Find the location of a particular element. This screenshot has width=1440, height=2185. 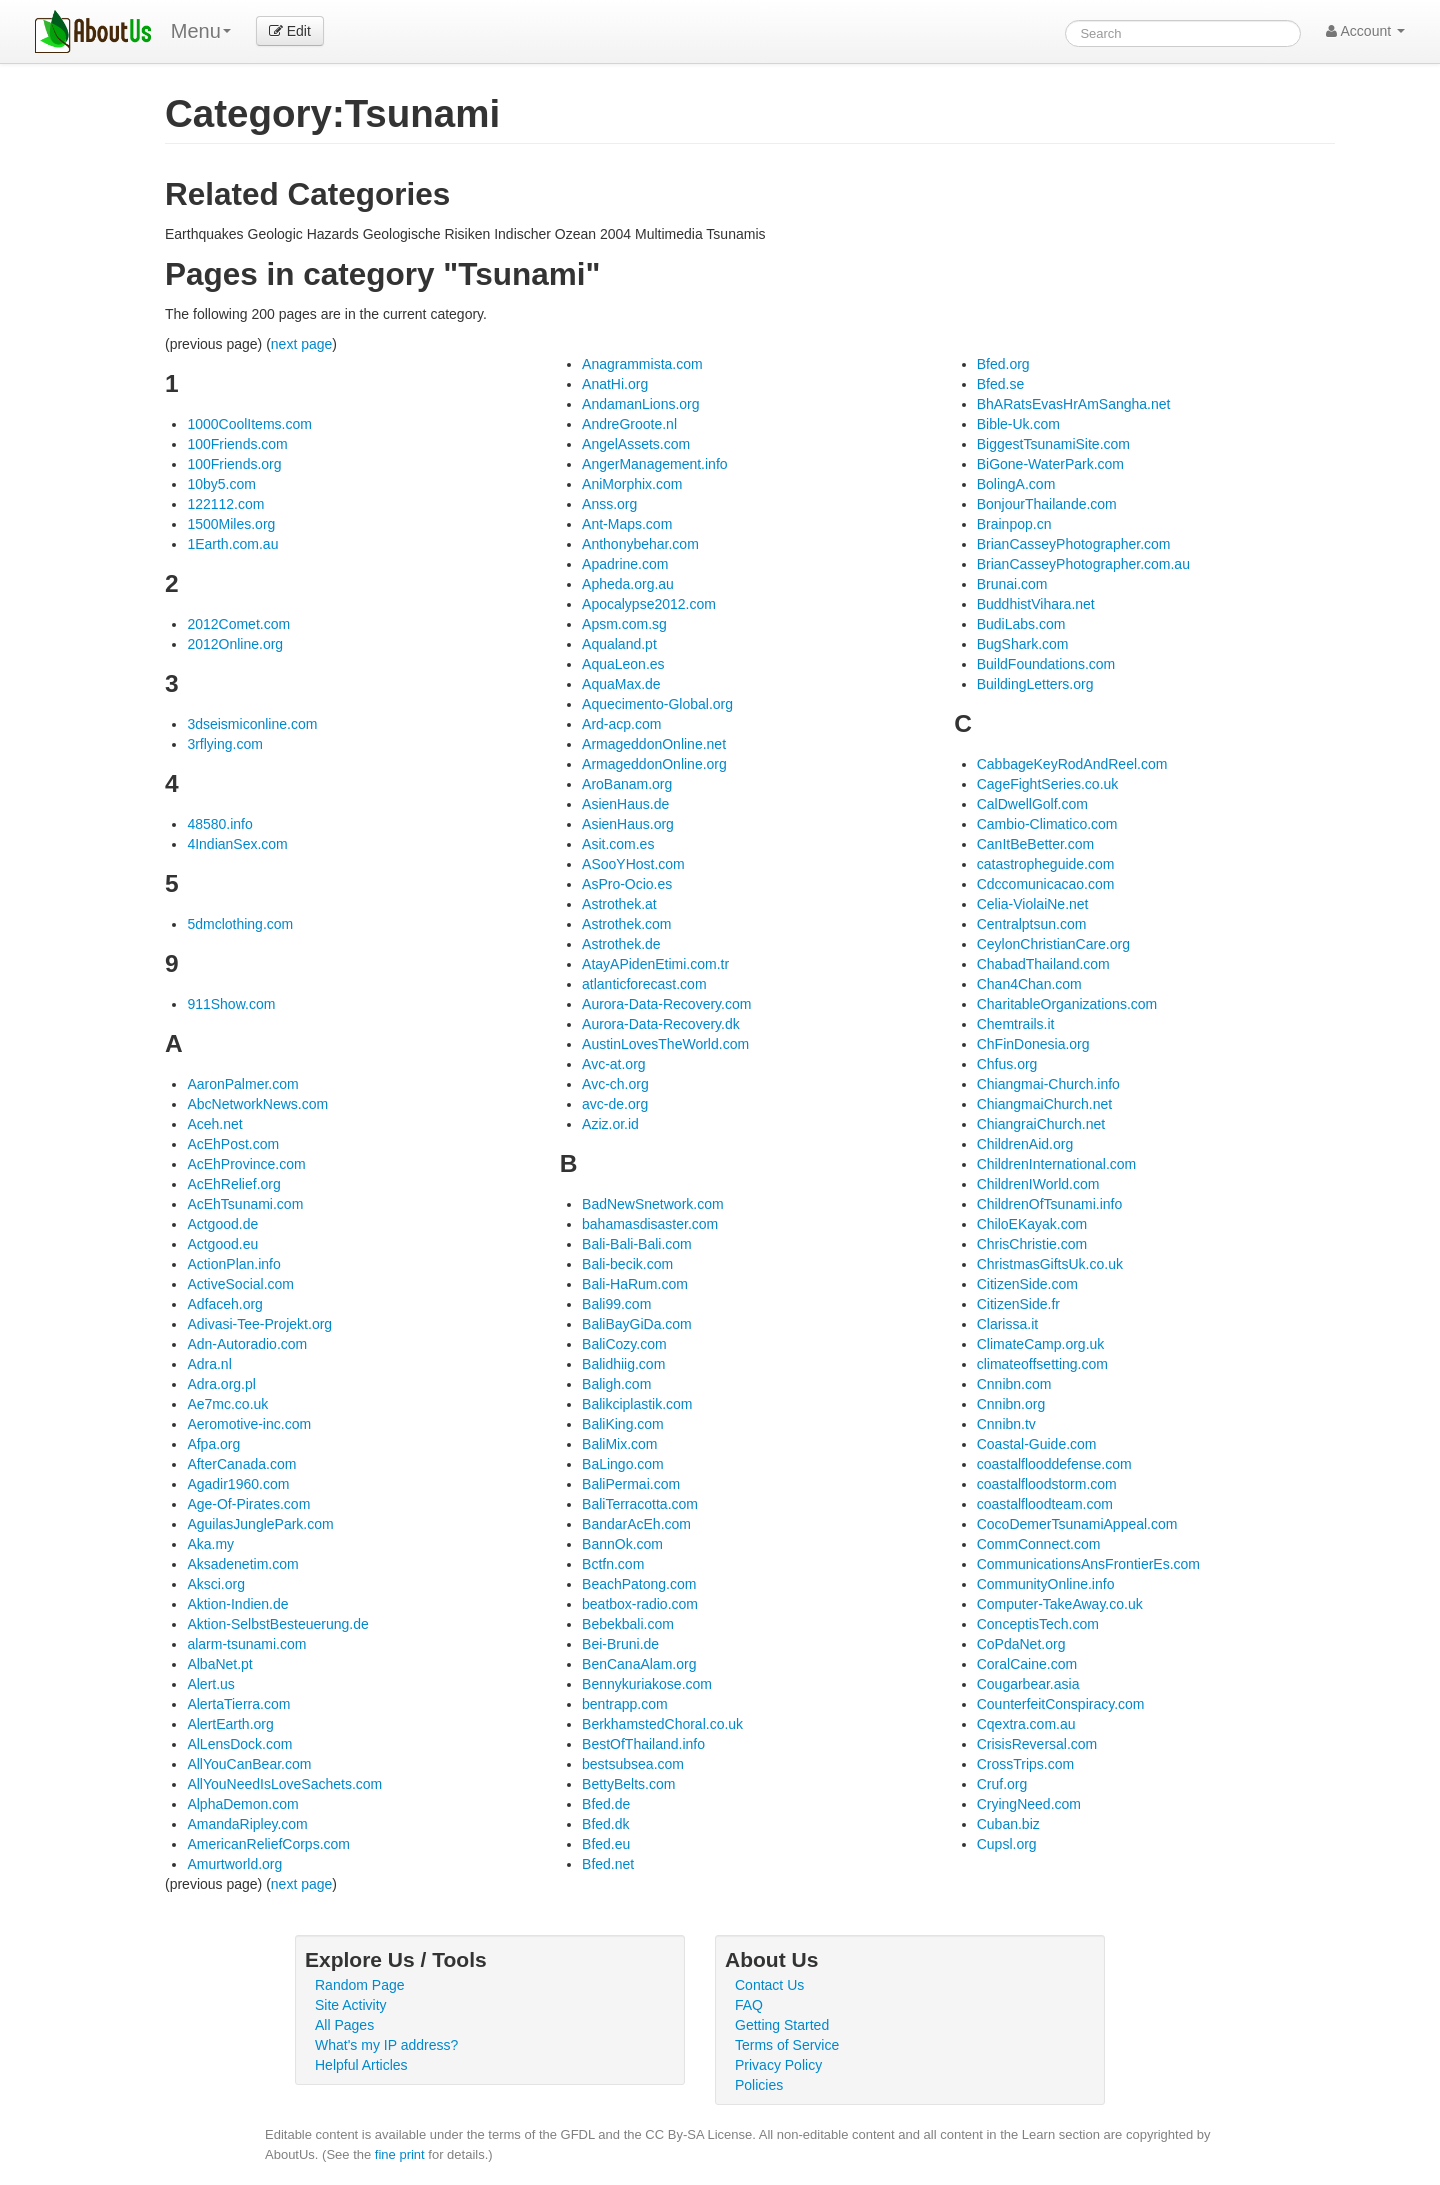

AndamanLions.org is located at coordinates (641, 404).